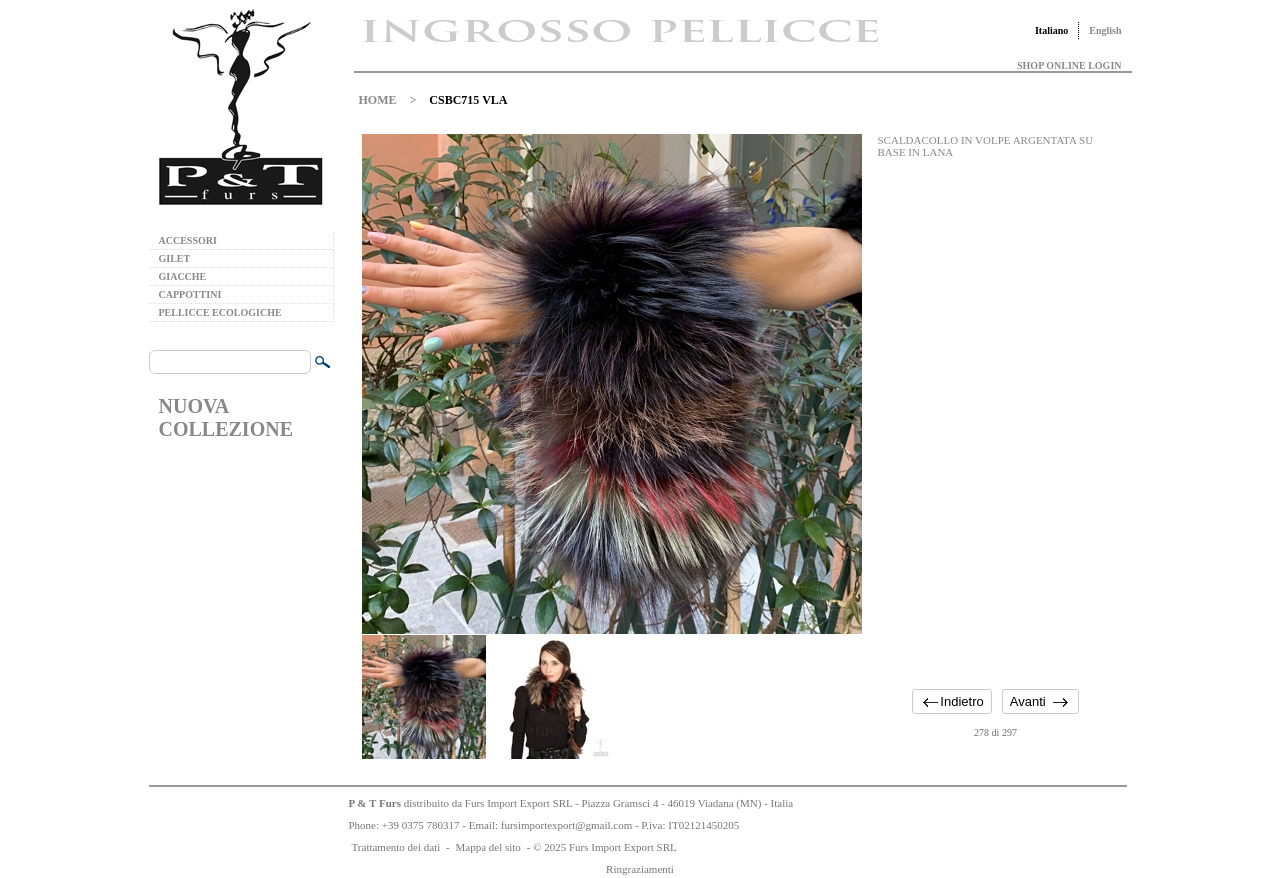 This screenshot has height=878, width=1280. What do you see at coordinates (1105, 30) in the screenshot?
I see `English` at bounding box center [1105, 30].